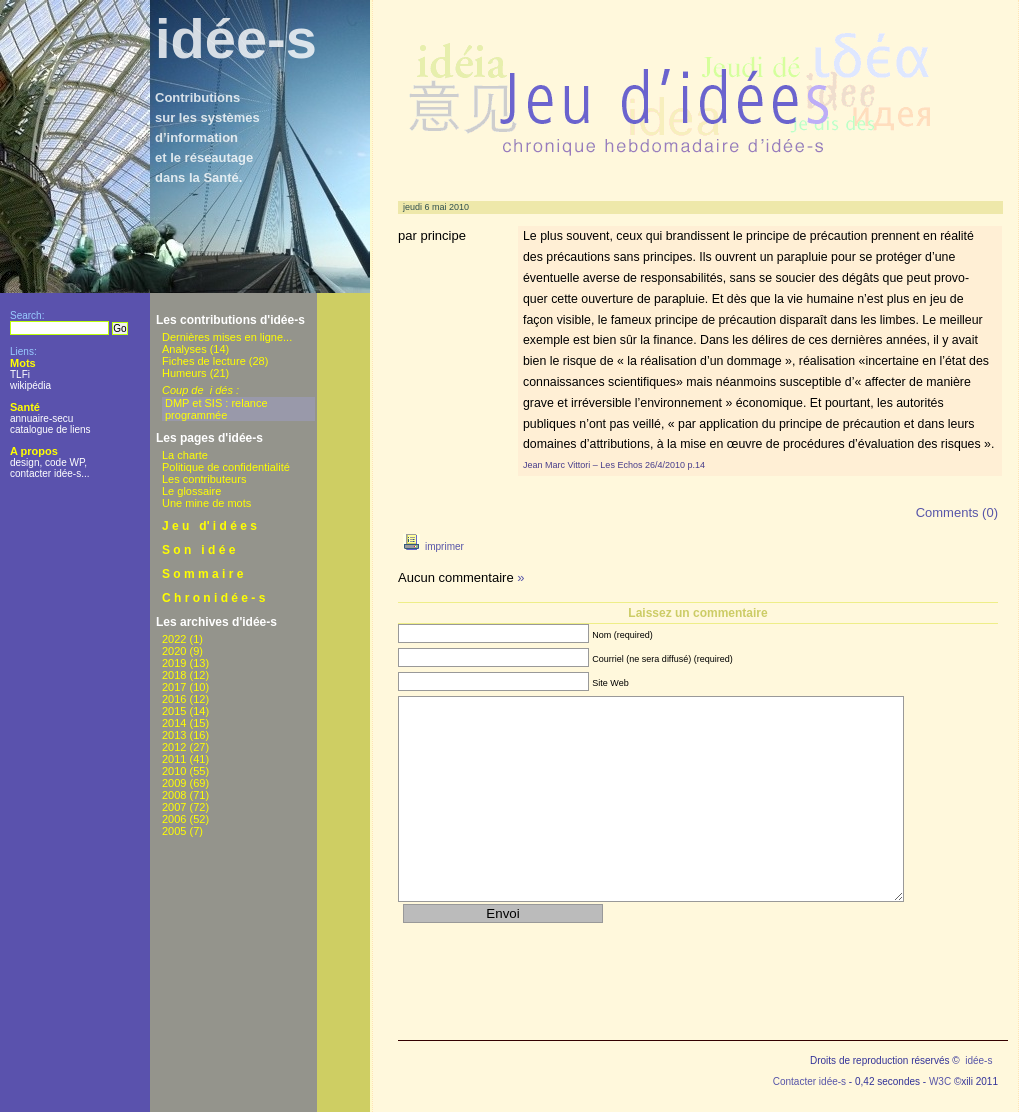 The width and height of the screenshot is (1019, 1112). I want to click on TLFi, so click(20, 374).